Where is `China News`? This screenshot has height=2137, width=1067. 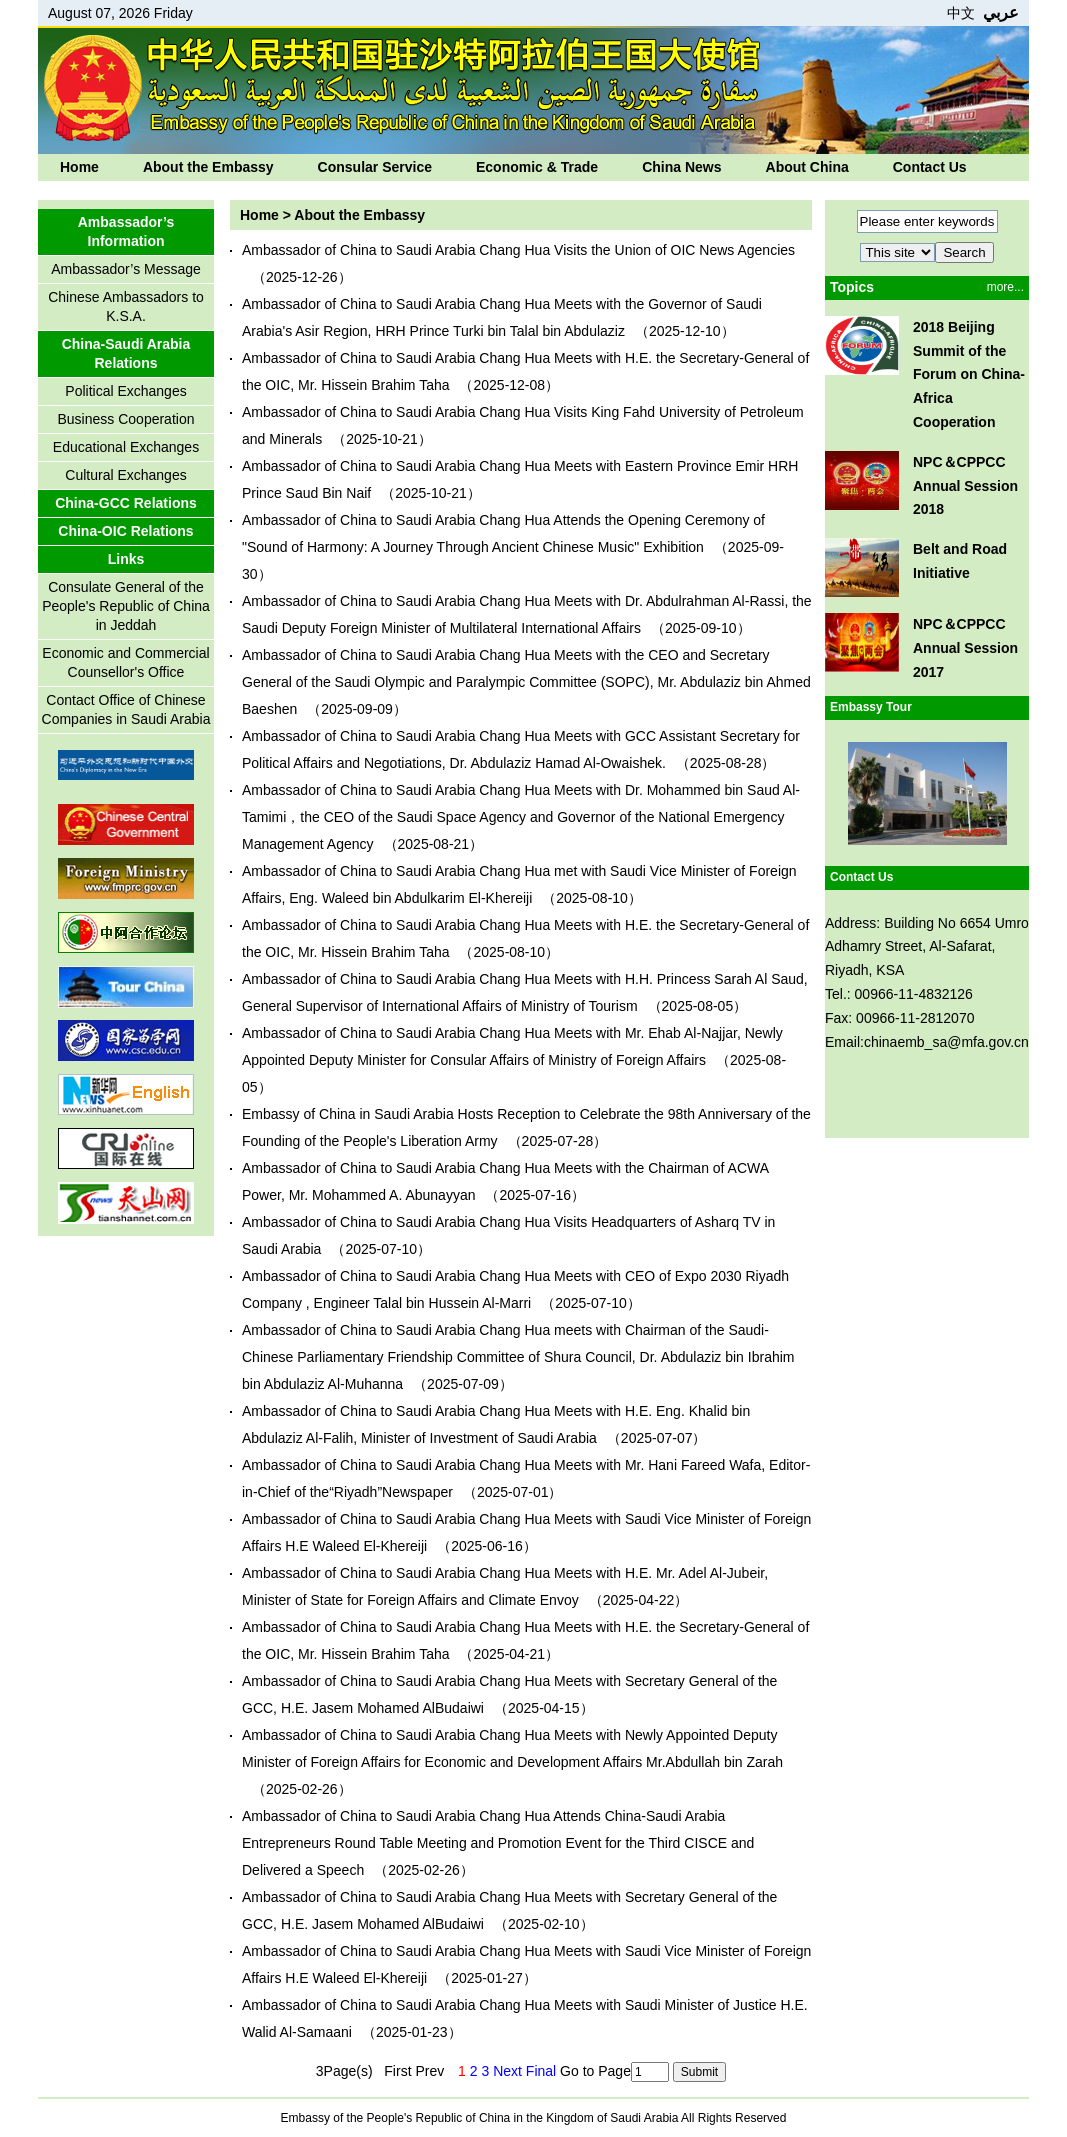 China News is located at coordinates (681, 167).